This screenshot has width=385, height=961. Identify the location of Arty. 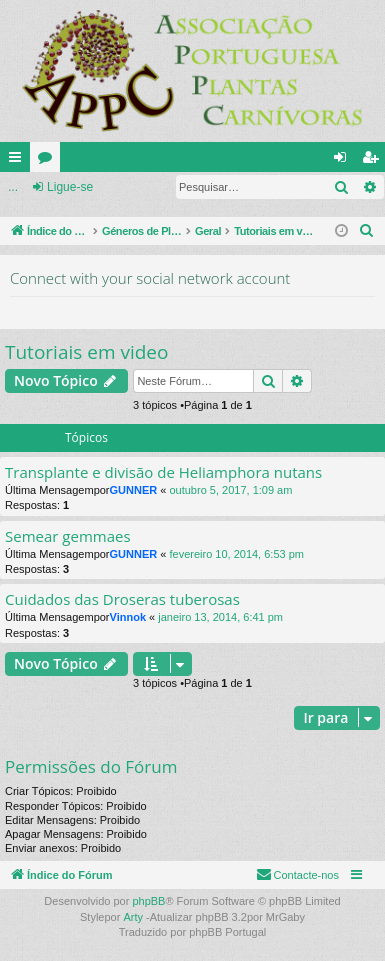
(133, 917).